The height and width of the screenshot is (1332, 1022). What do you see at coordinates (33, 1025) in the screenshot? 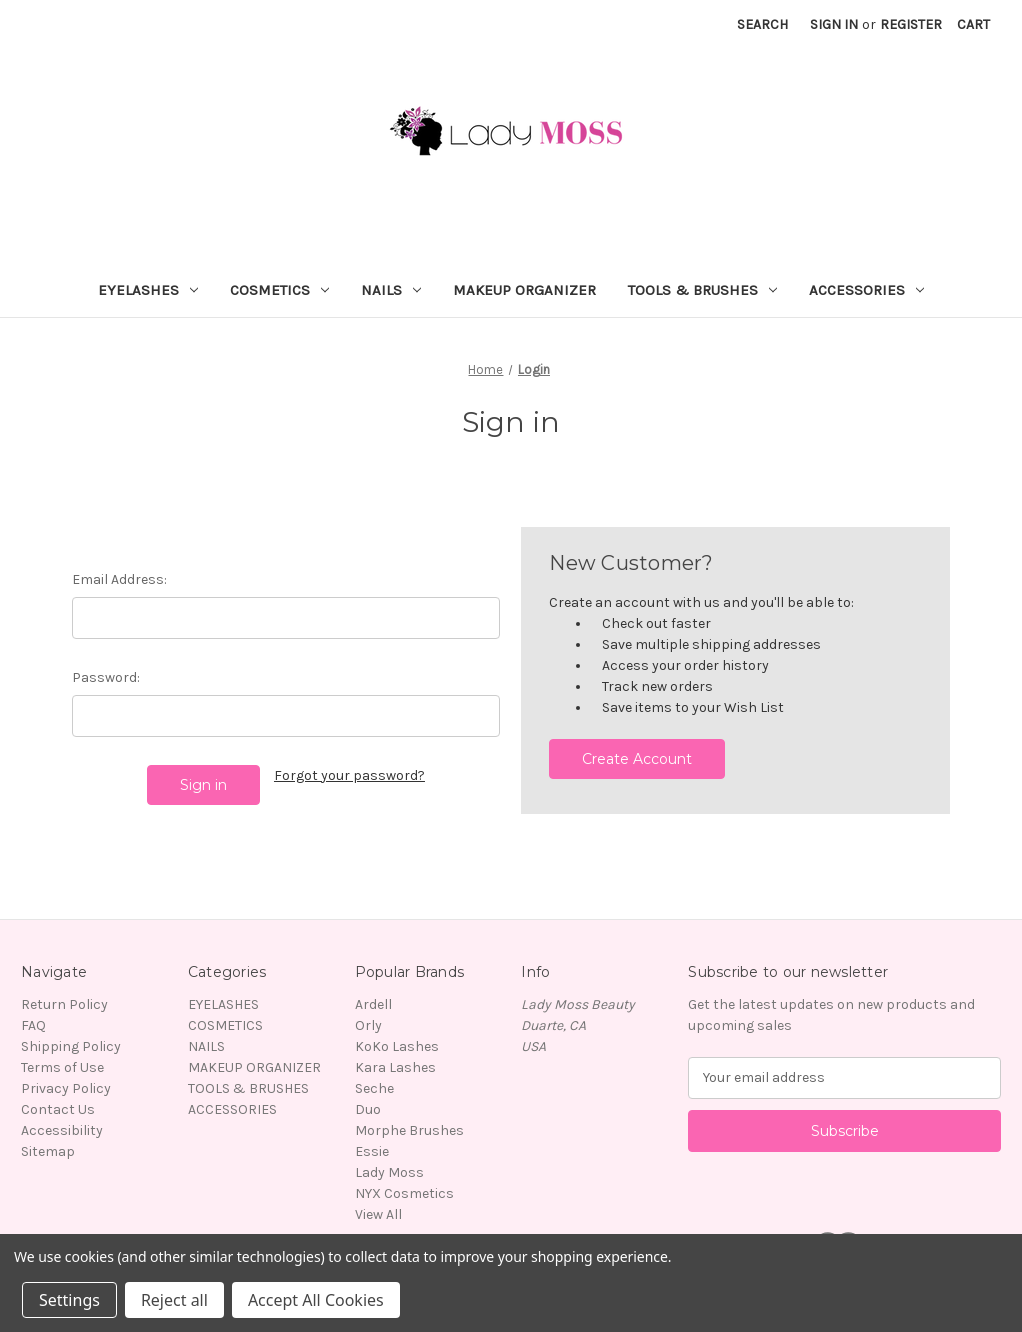
I see `FAQ` at bounding box center [33, 1025].